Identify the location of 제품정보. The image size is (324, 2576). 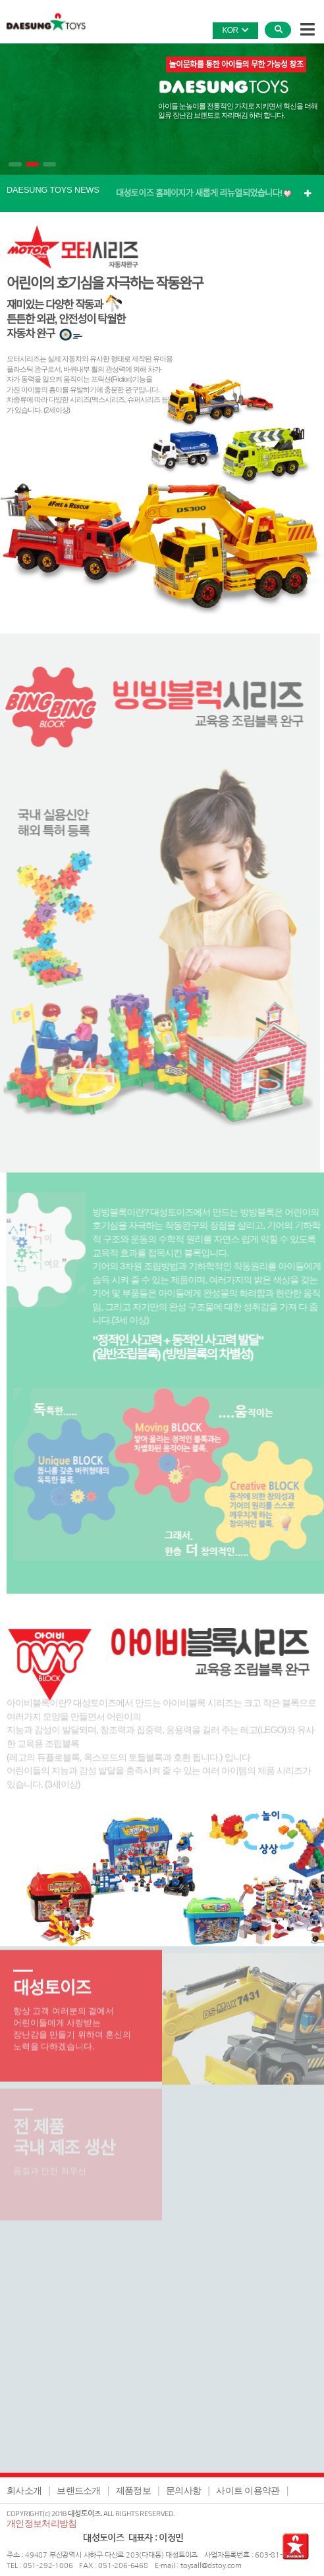
(133, 2490).